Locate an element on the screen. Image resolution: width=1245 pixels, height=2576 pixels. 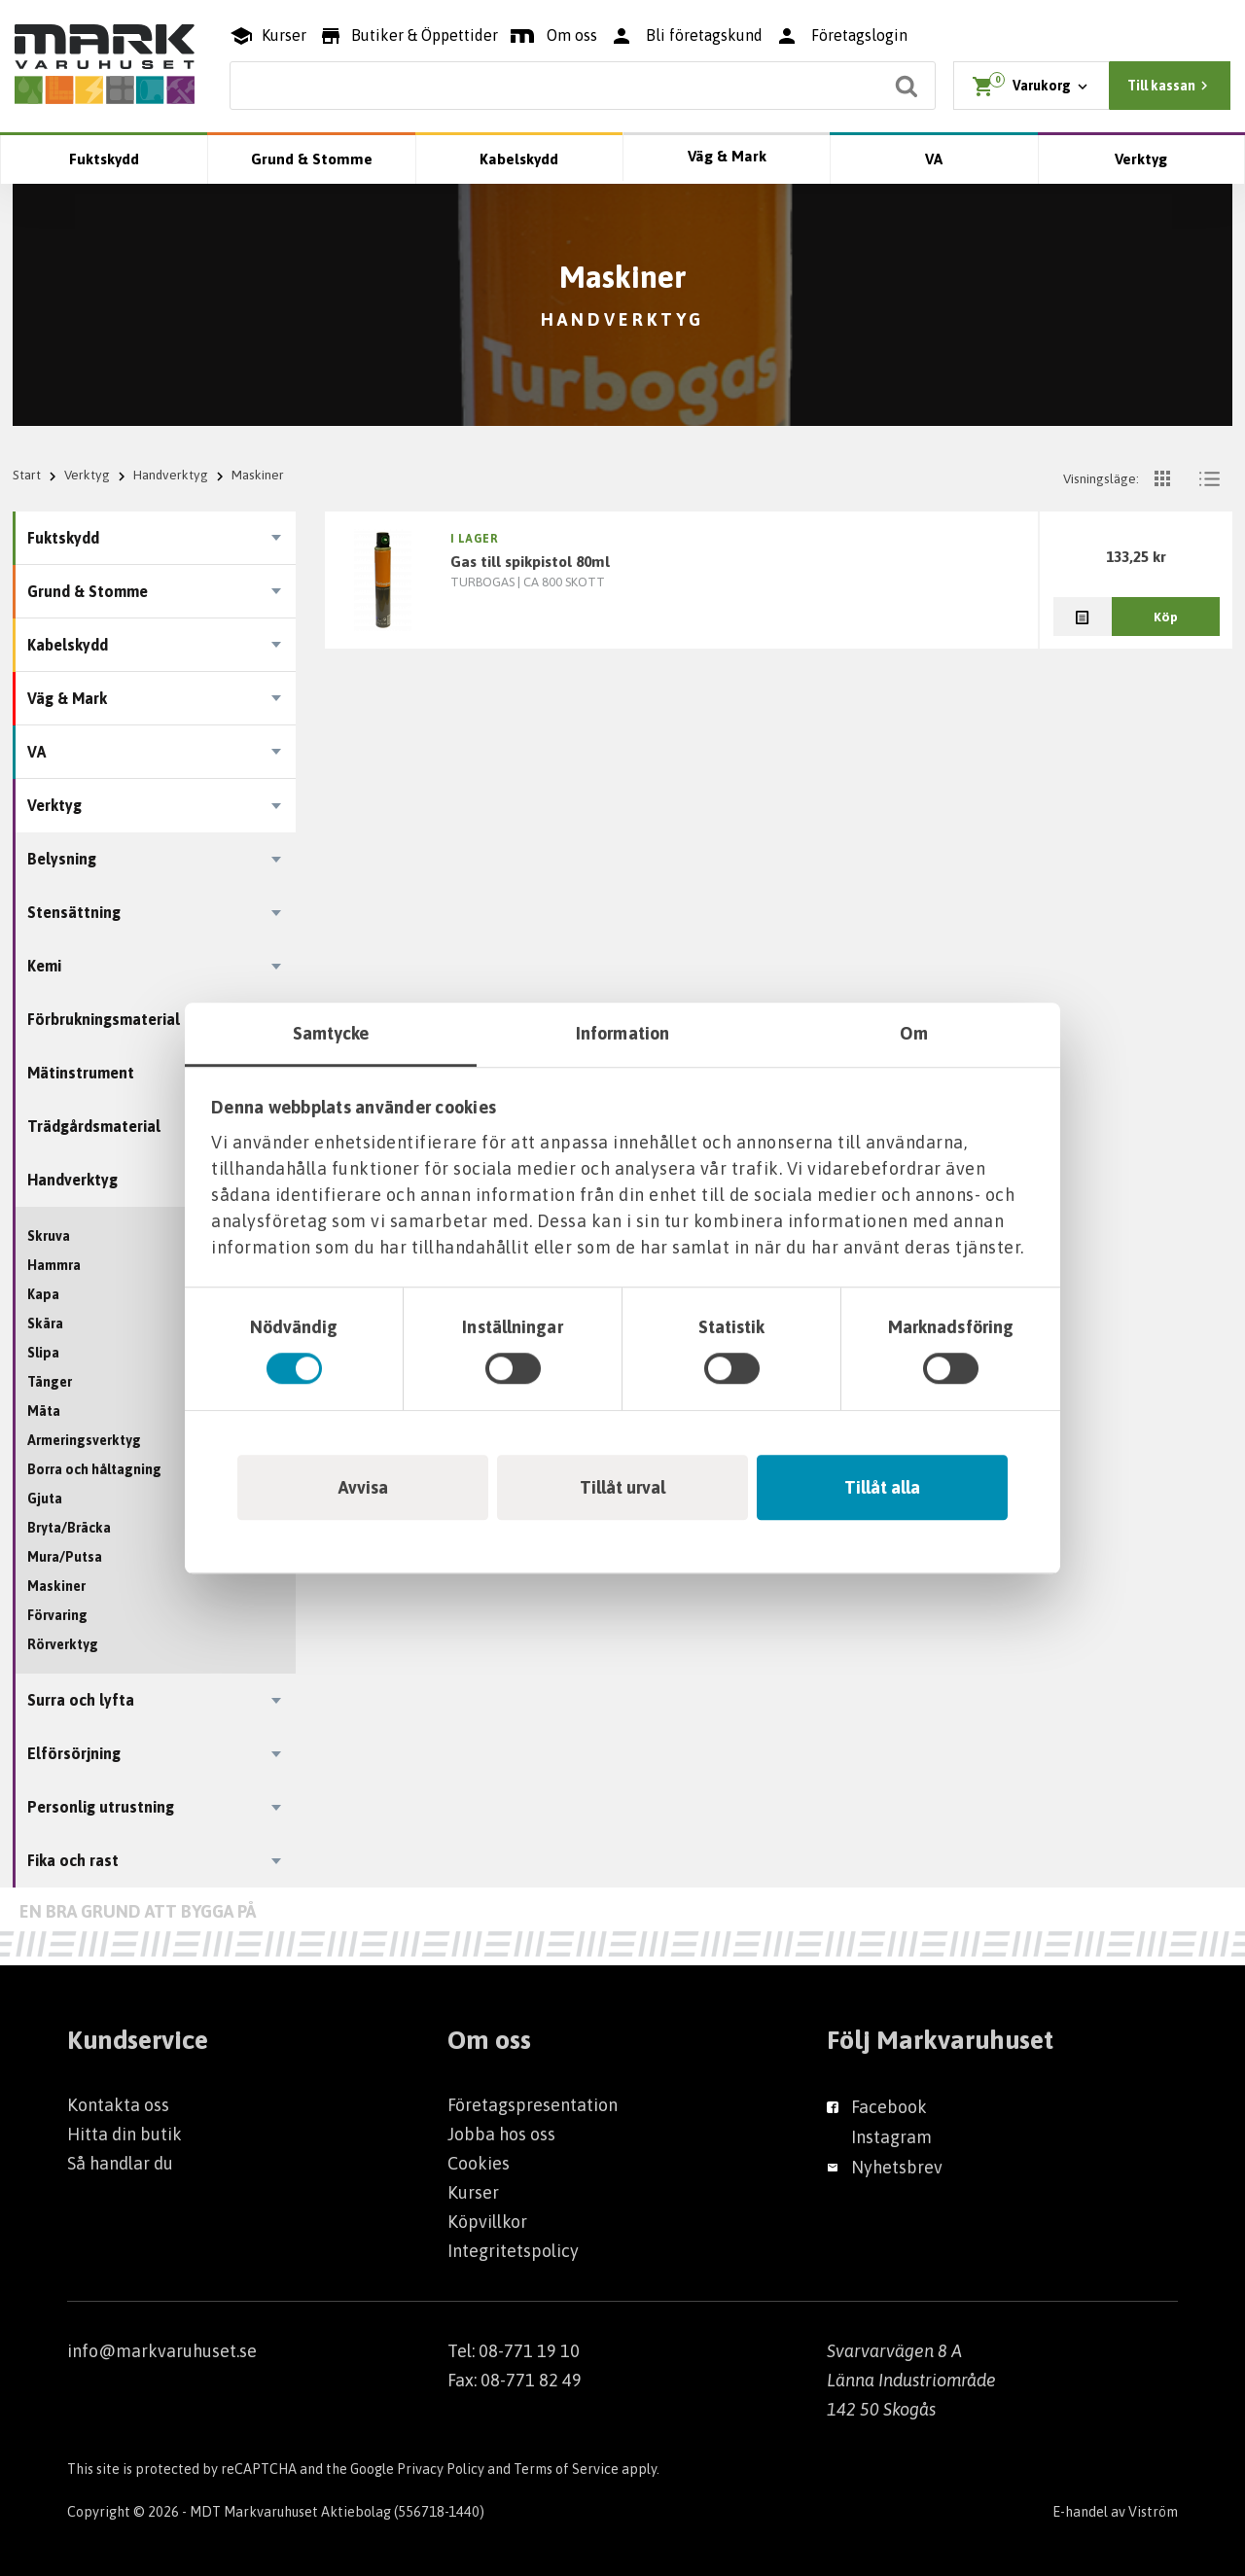
Mura/Putsa is located at coordinates (64, 1557).